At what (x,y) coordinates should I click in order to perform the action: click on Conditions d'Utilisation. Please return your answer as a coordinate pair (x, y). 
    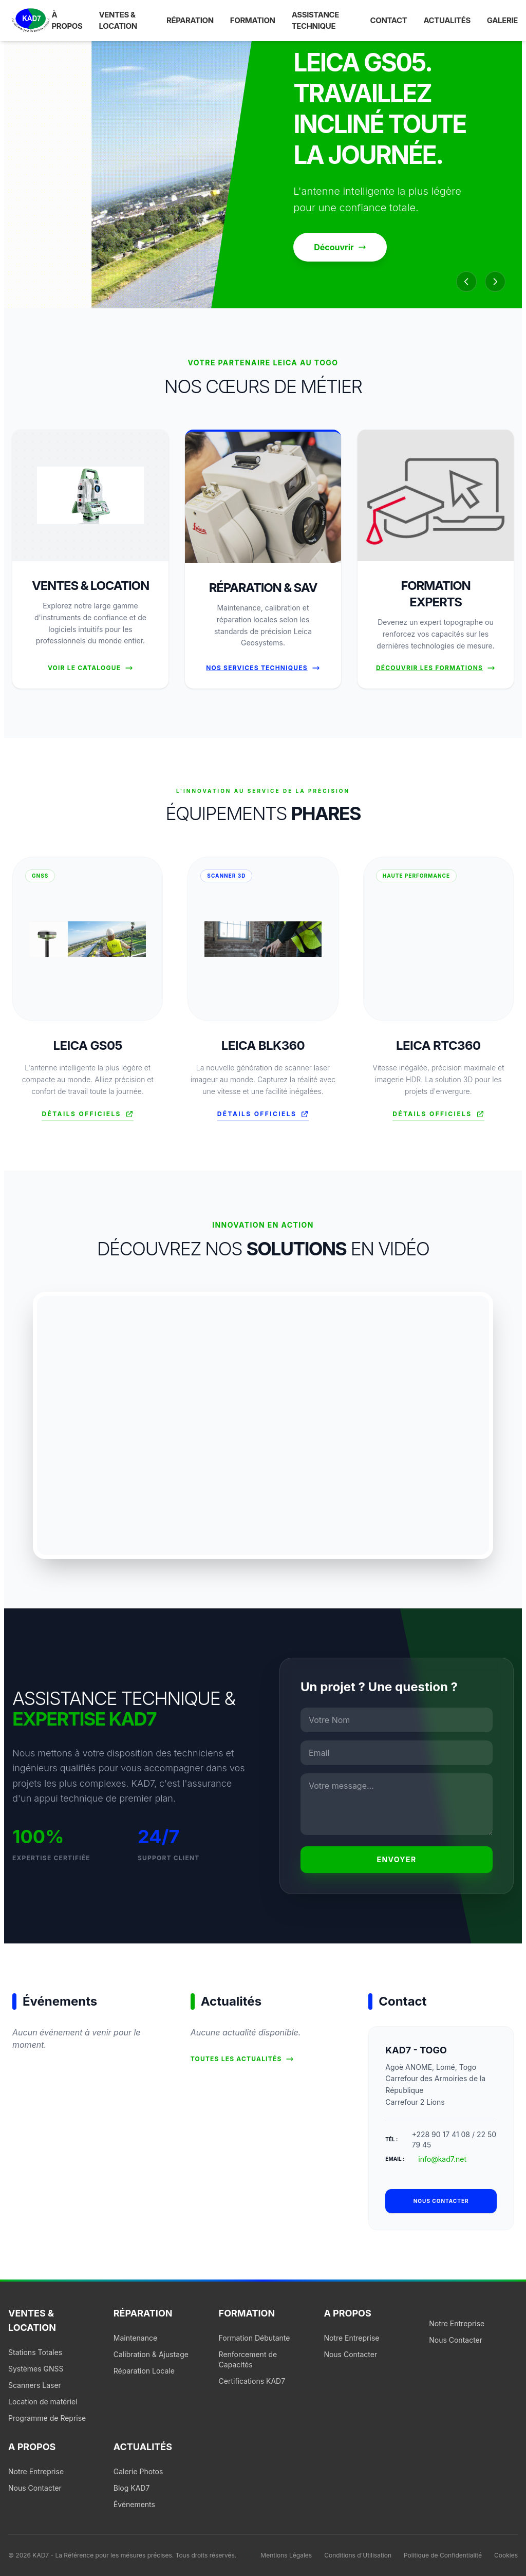
    Looking at the image, I should click on (357, 2555).